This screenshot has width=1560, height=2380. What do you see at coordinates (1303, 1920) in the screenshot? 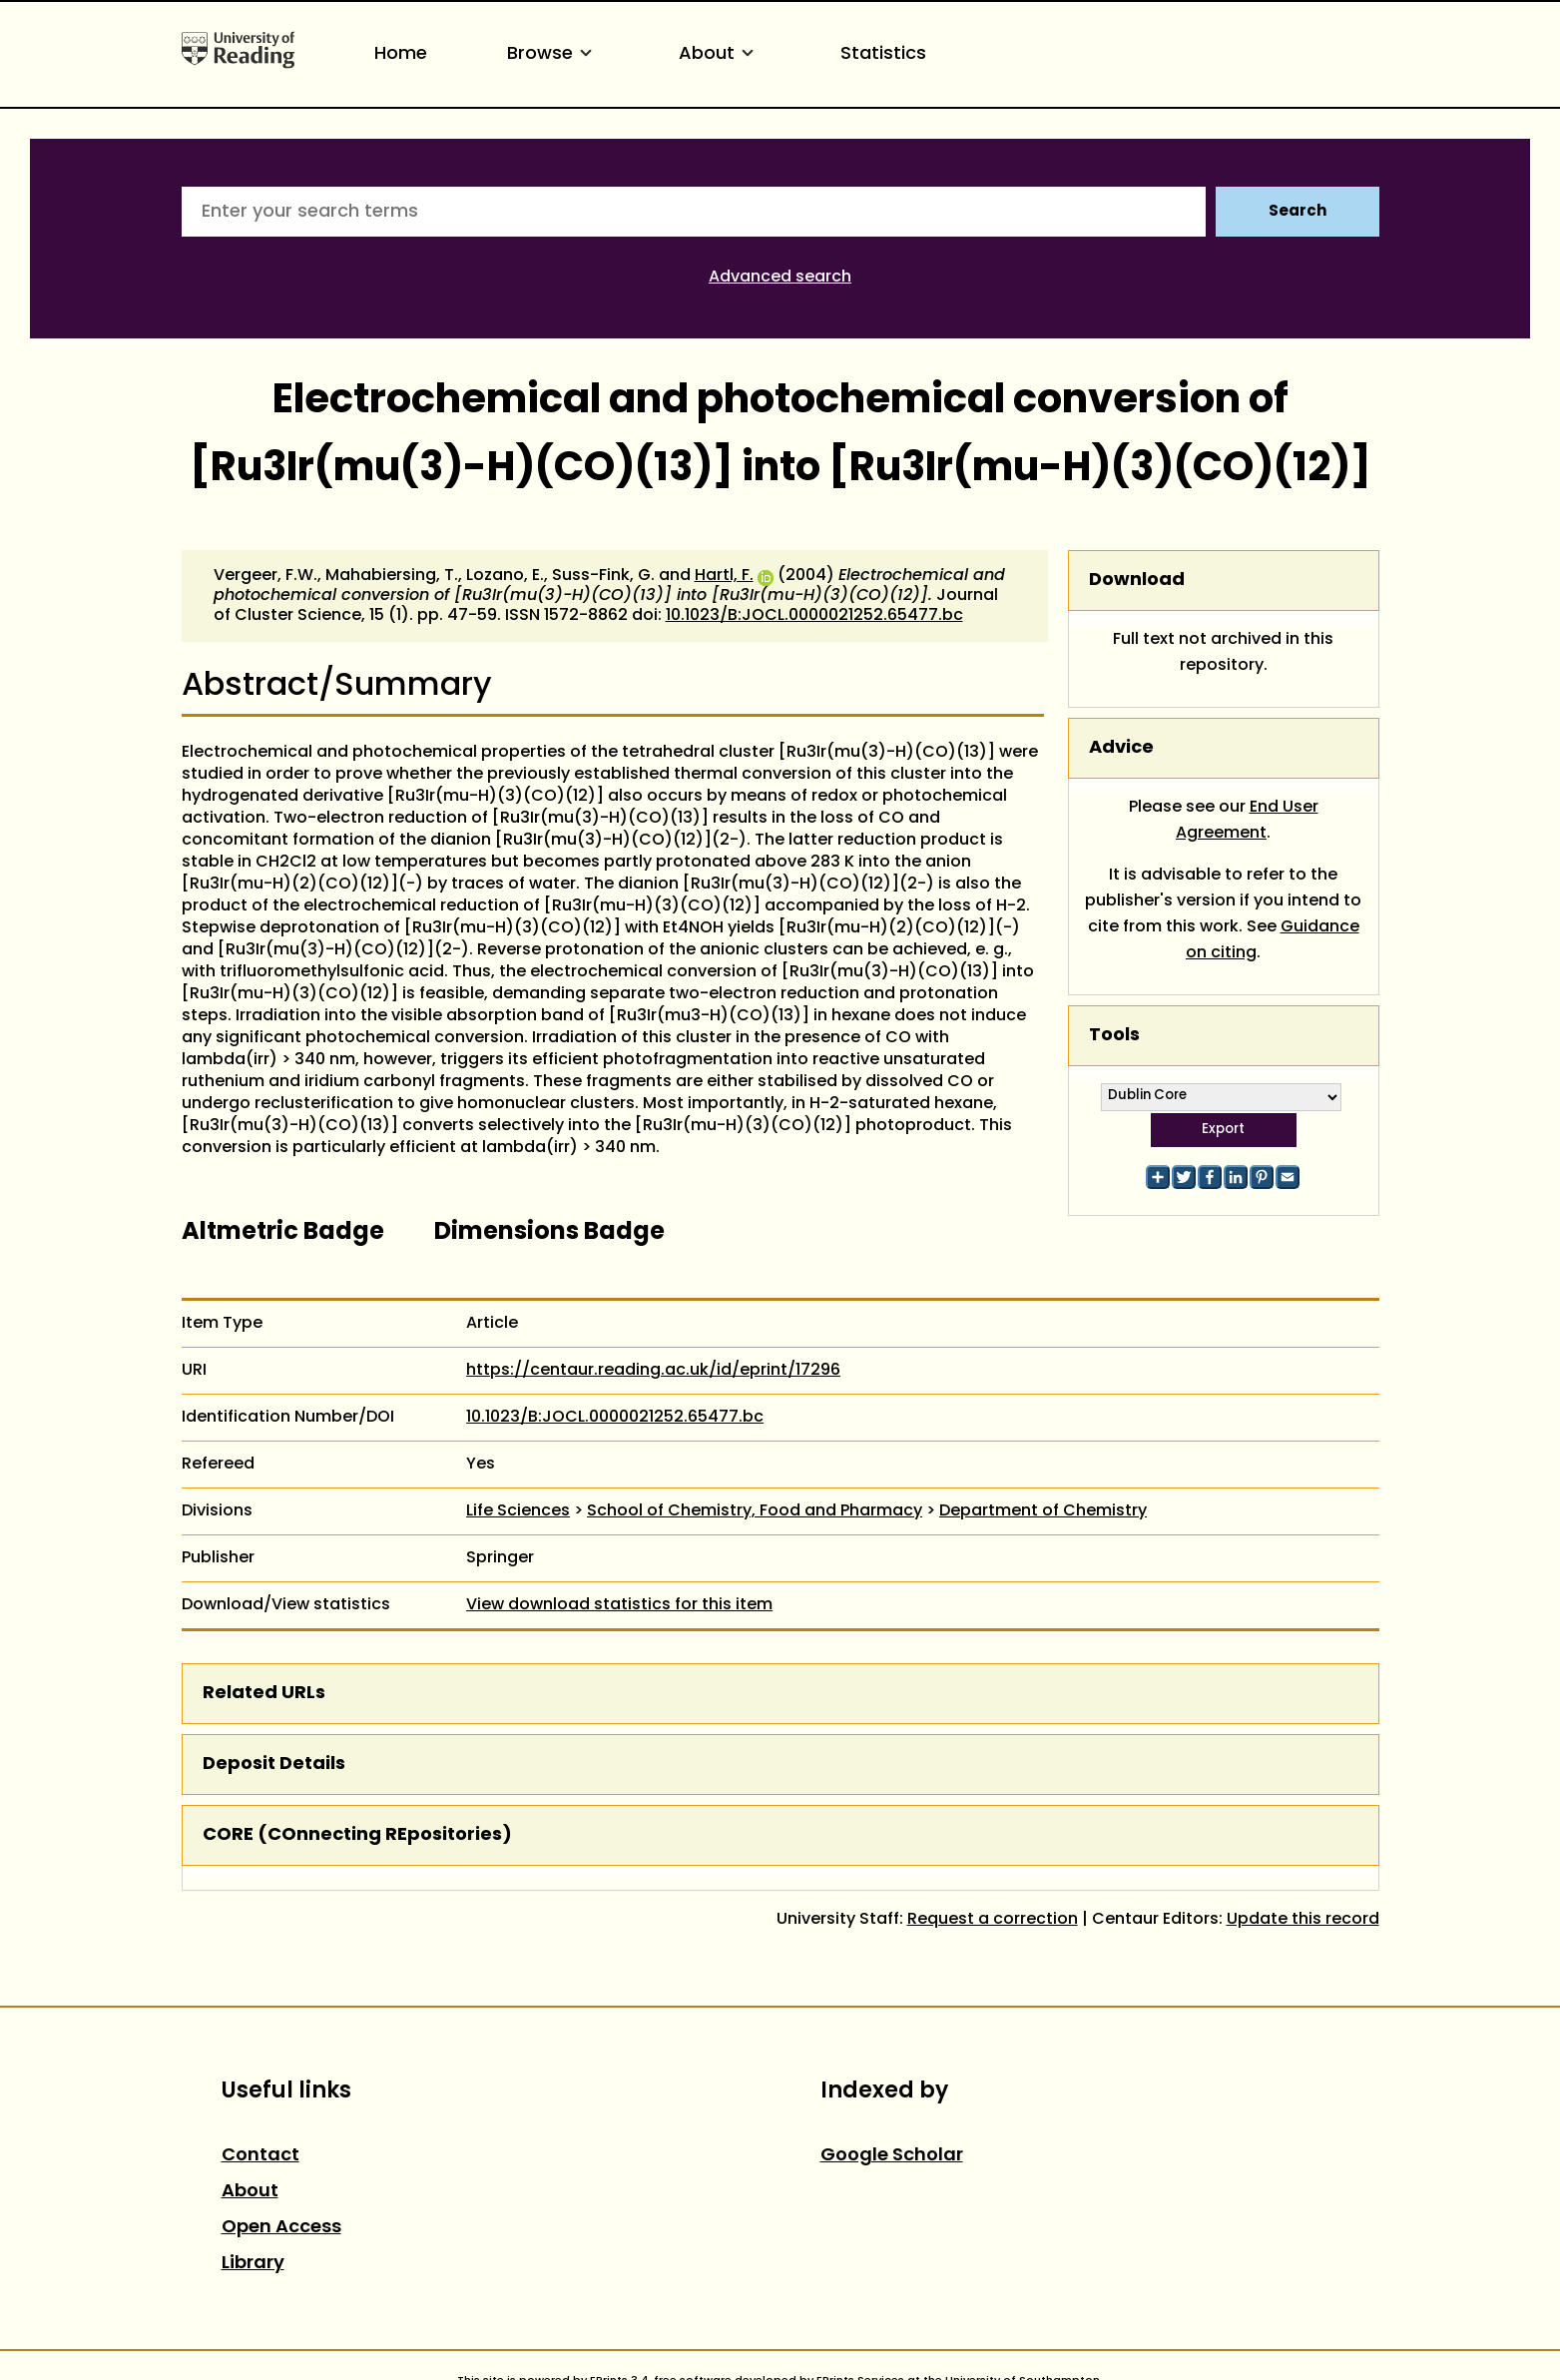
I see `Update this record` at bounding box center [1303, 1920].